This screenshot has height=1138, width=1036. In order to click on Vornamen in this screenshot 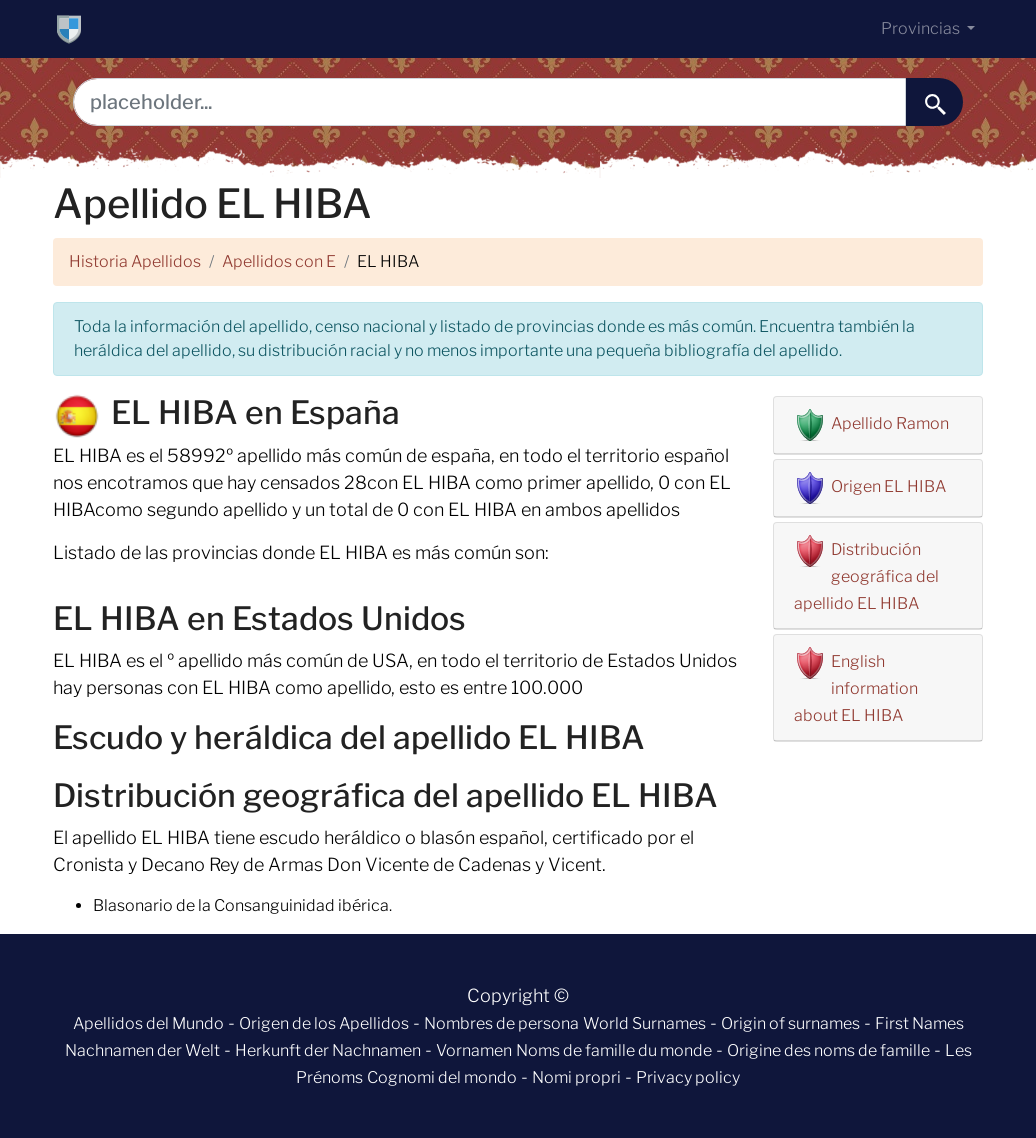, I will do `click(474, 1050)`.